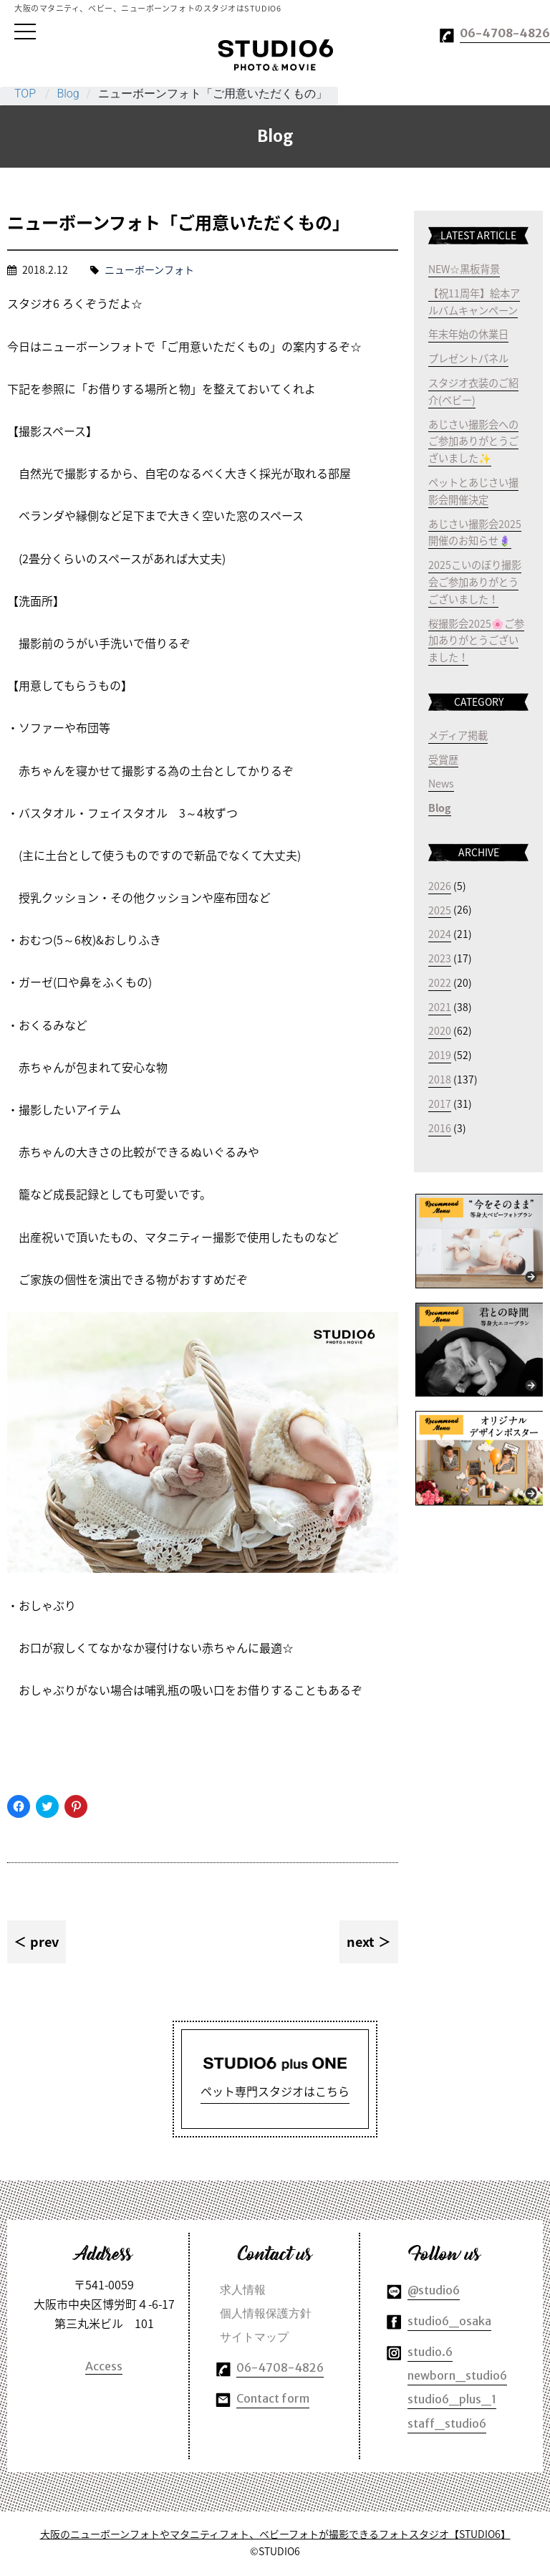 The width and height of the screenshot is (550, 2576). I want to click on 2023, so click(439, 958).